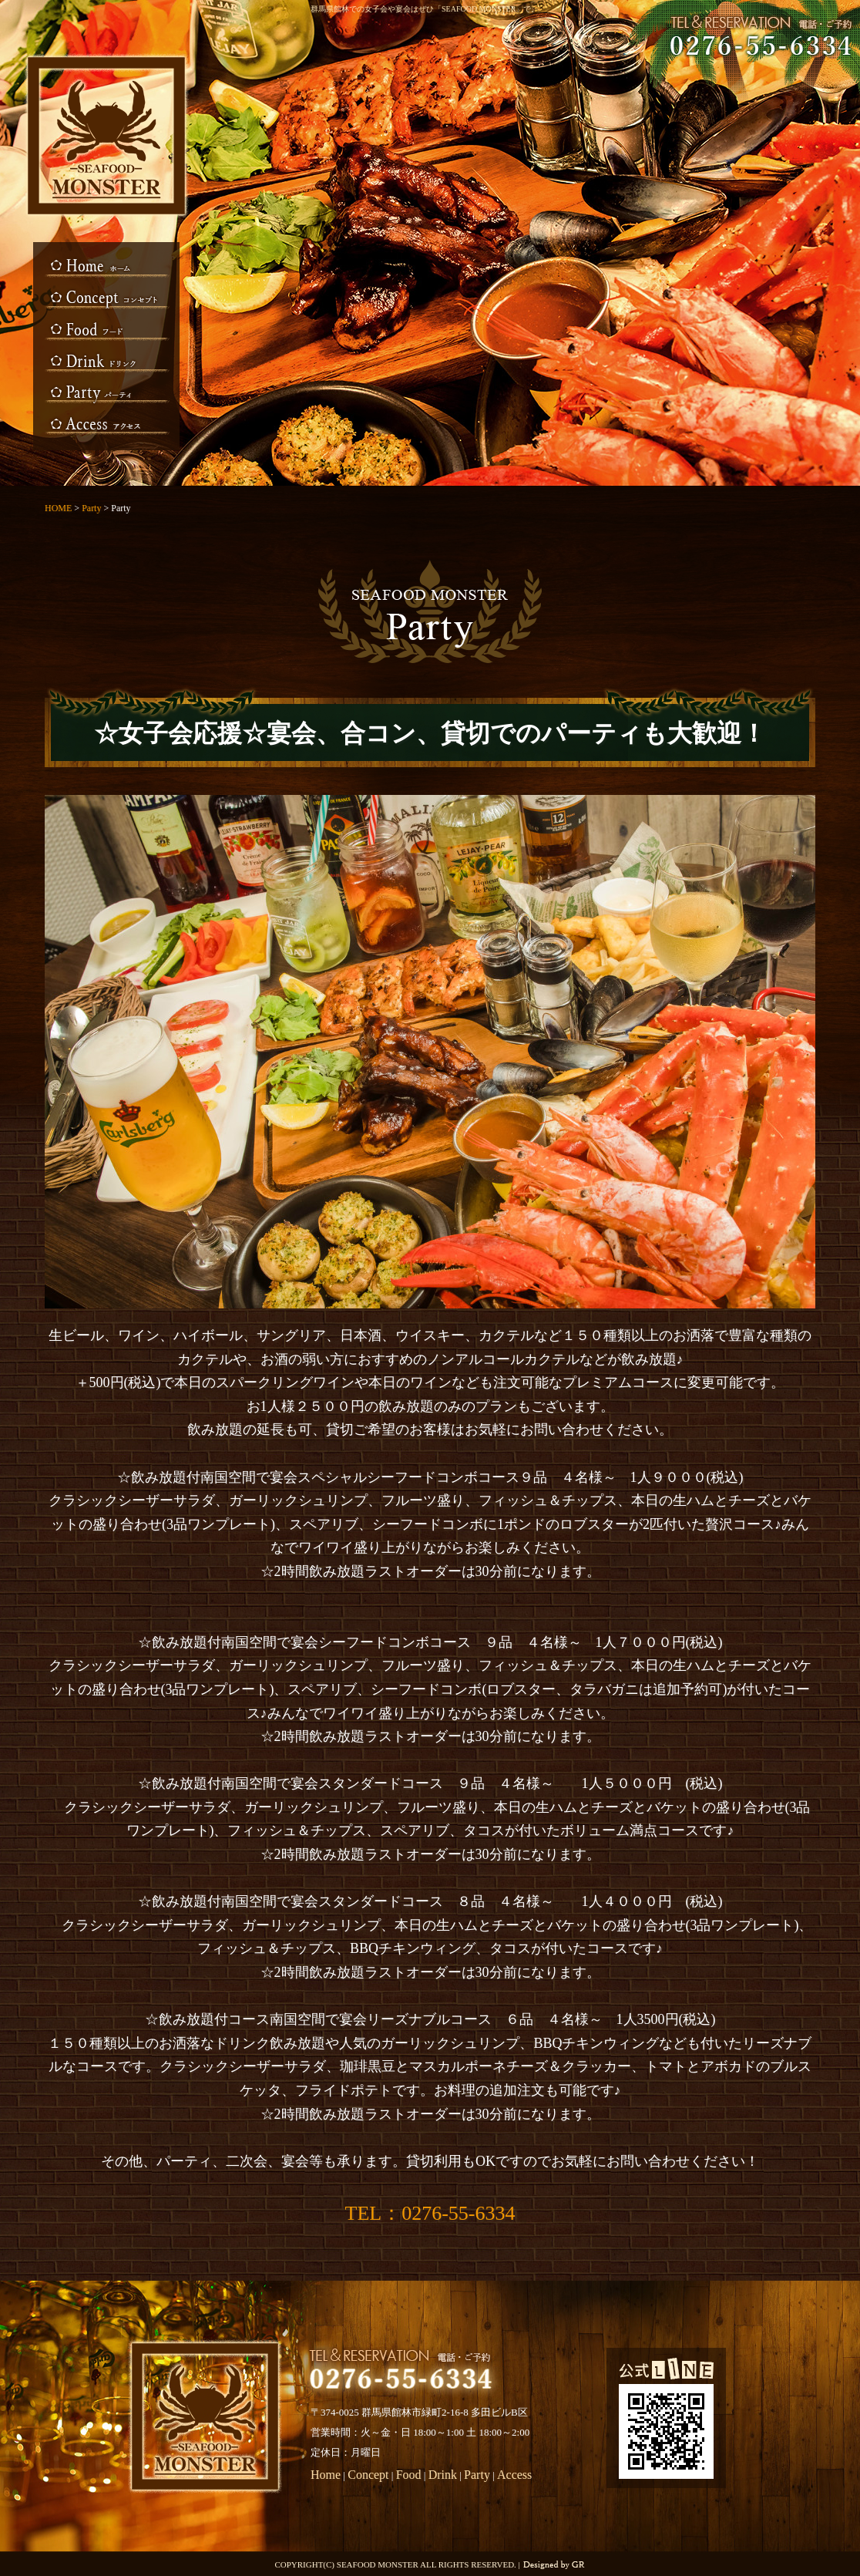  What do you see at coordinates (425, 9) in the screenshot?
I see `群馬県館林での女子会や宴会はぜひ「SEAFOOD MONSTER」で。` at bounding box center [425, 9].